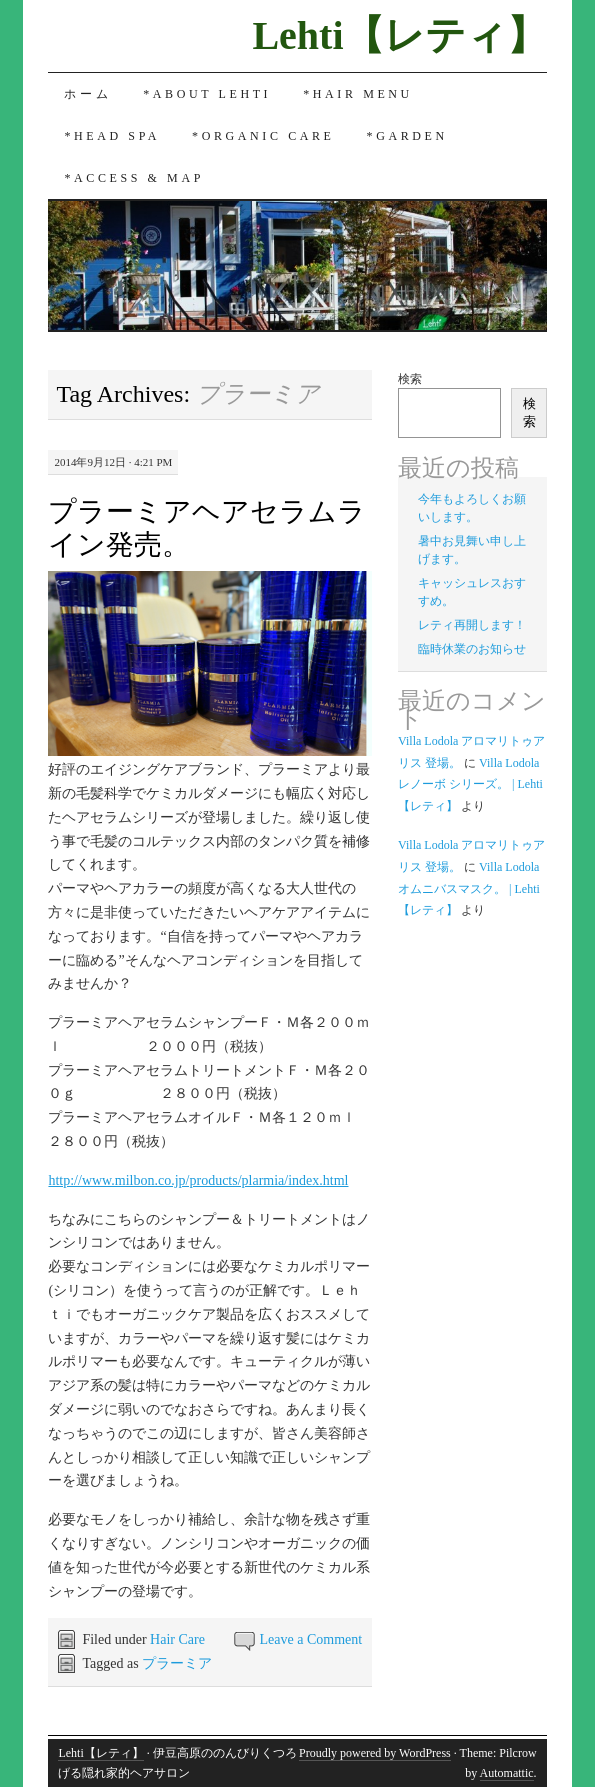 The height and width of the screenshot is (1787, 595). Describe the element at coordinates (399, 35) in the screenshot. I see `Lehti【レティ】` at that location.